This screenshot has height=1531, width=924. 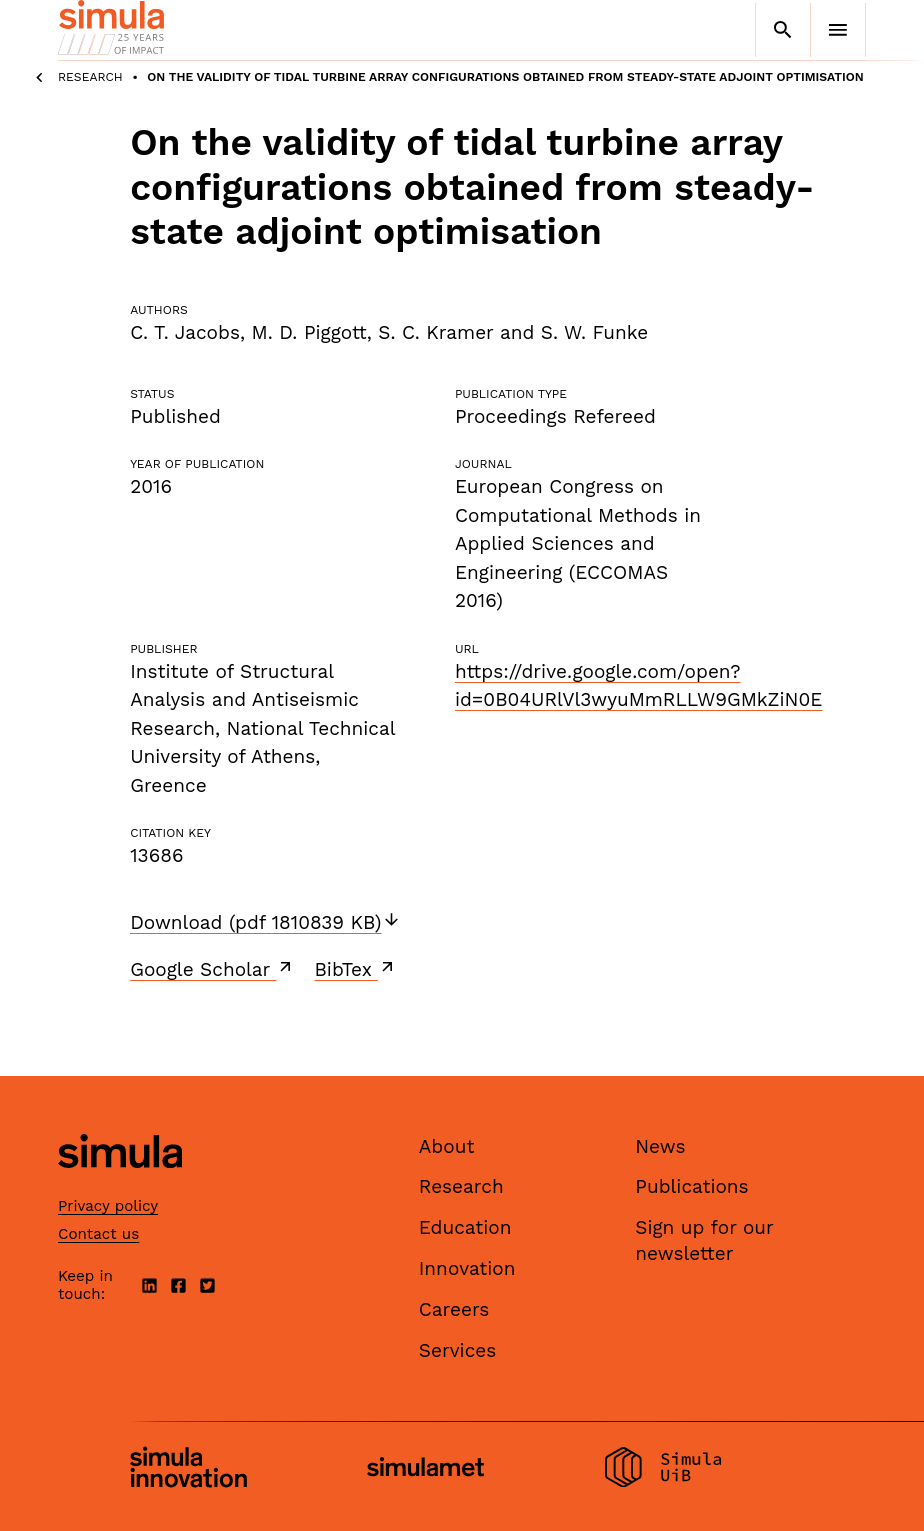 What do you see at coordinates (108, 1206) in the screenshot?
I see `Privacy policy` at bounding box center [108, 1206].